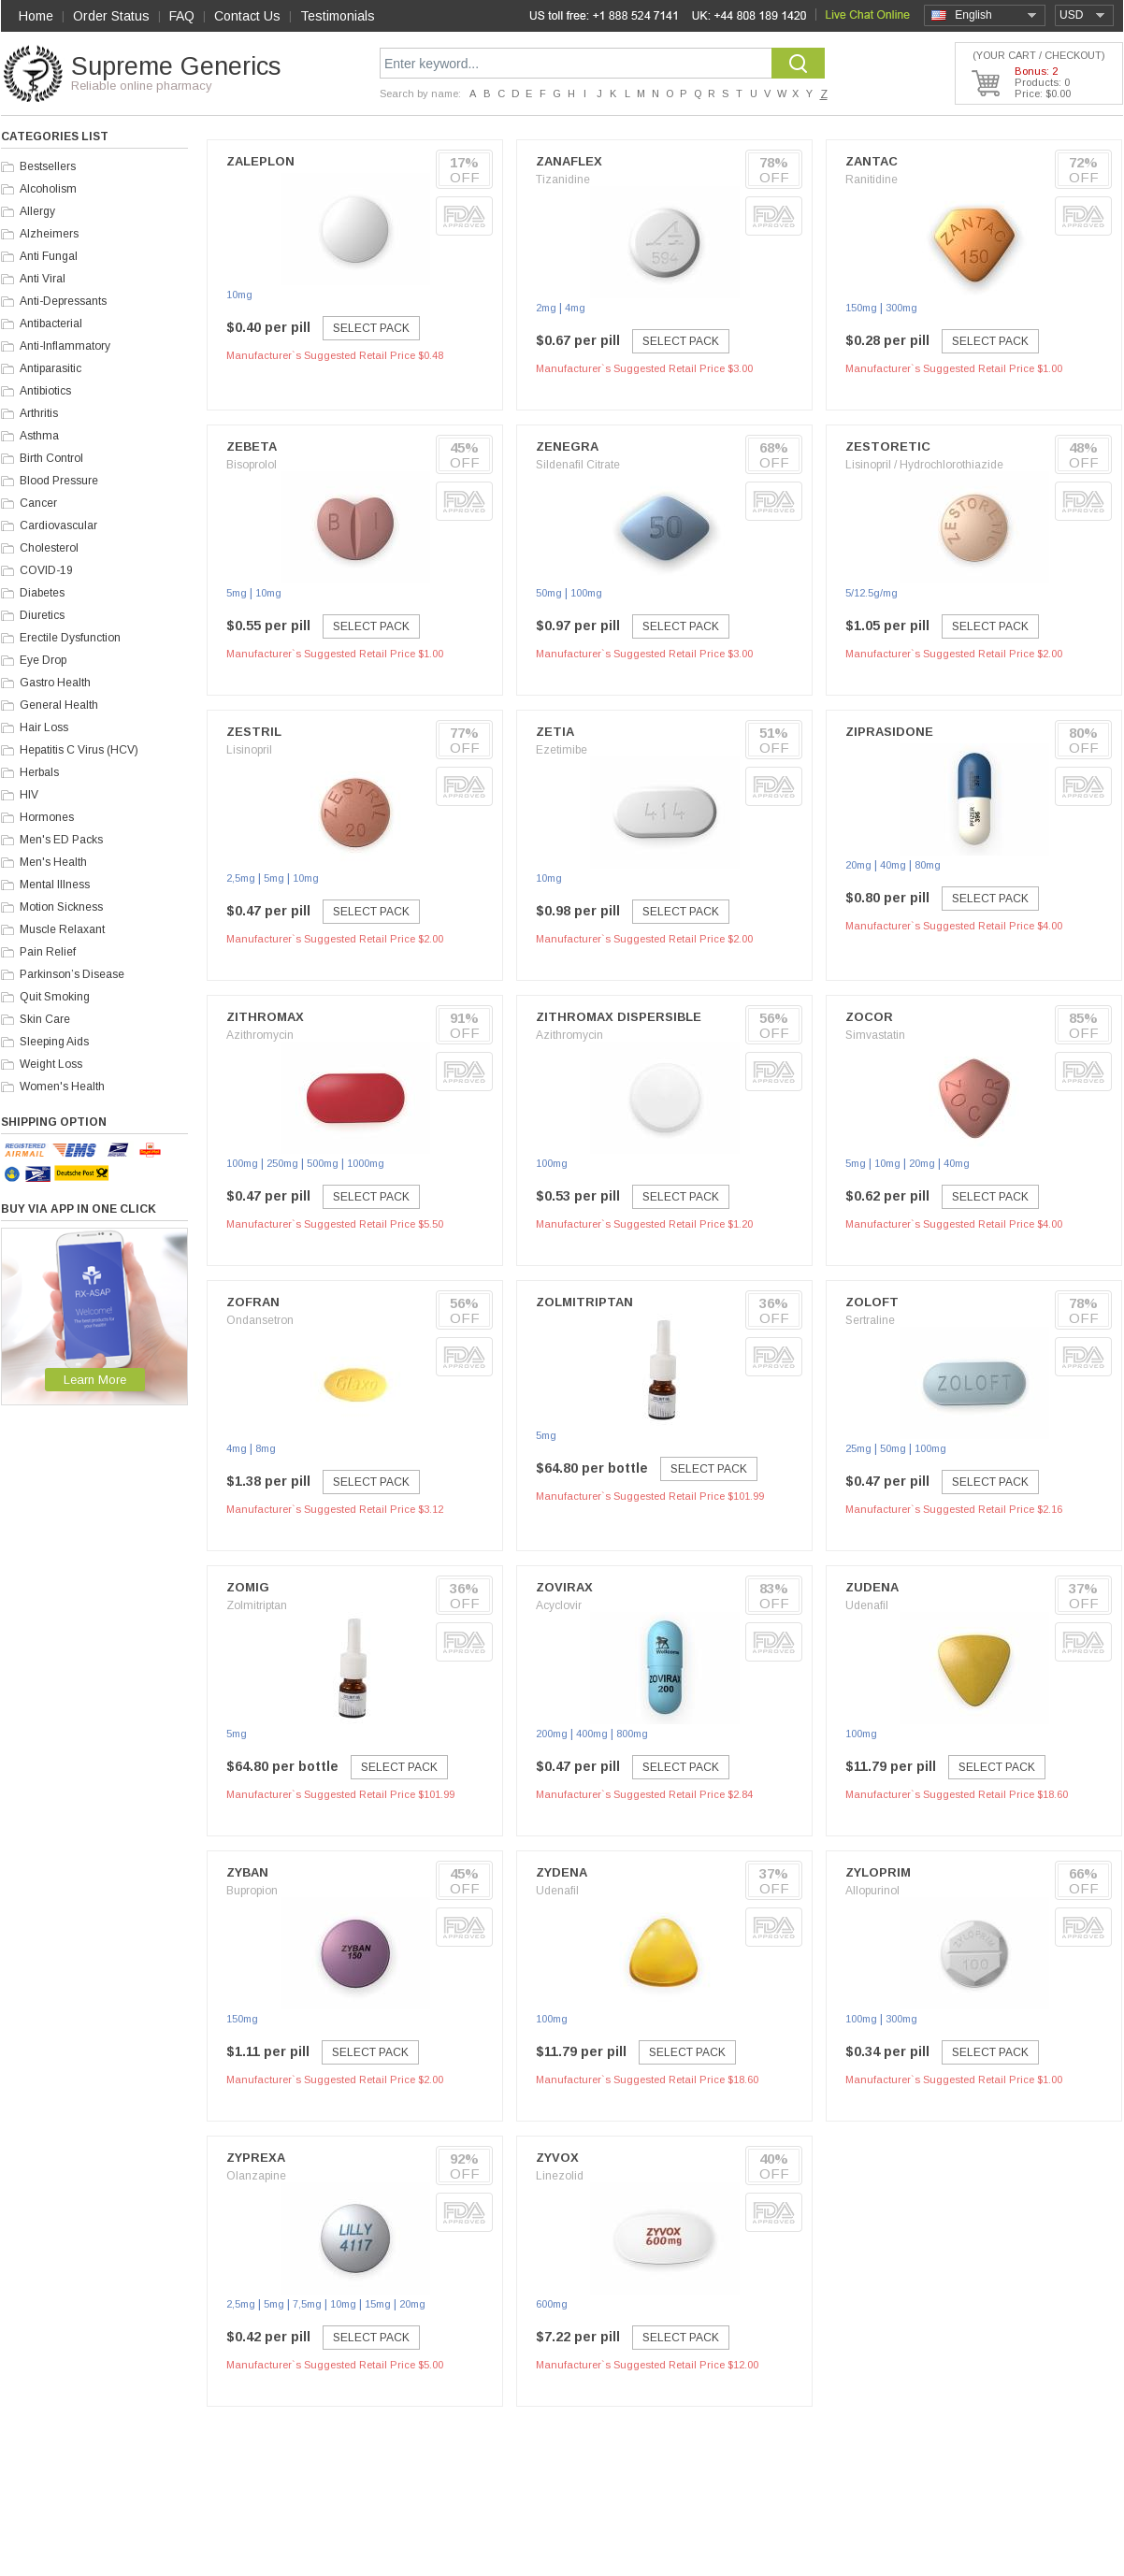 The height and width of the screenshot is (2576, 1124). I want to click on Birth Control, so click(51, 458).